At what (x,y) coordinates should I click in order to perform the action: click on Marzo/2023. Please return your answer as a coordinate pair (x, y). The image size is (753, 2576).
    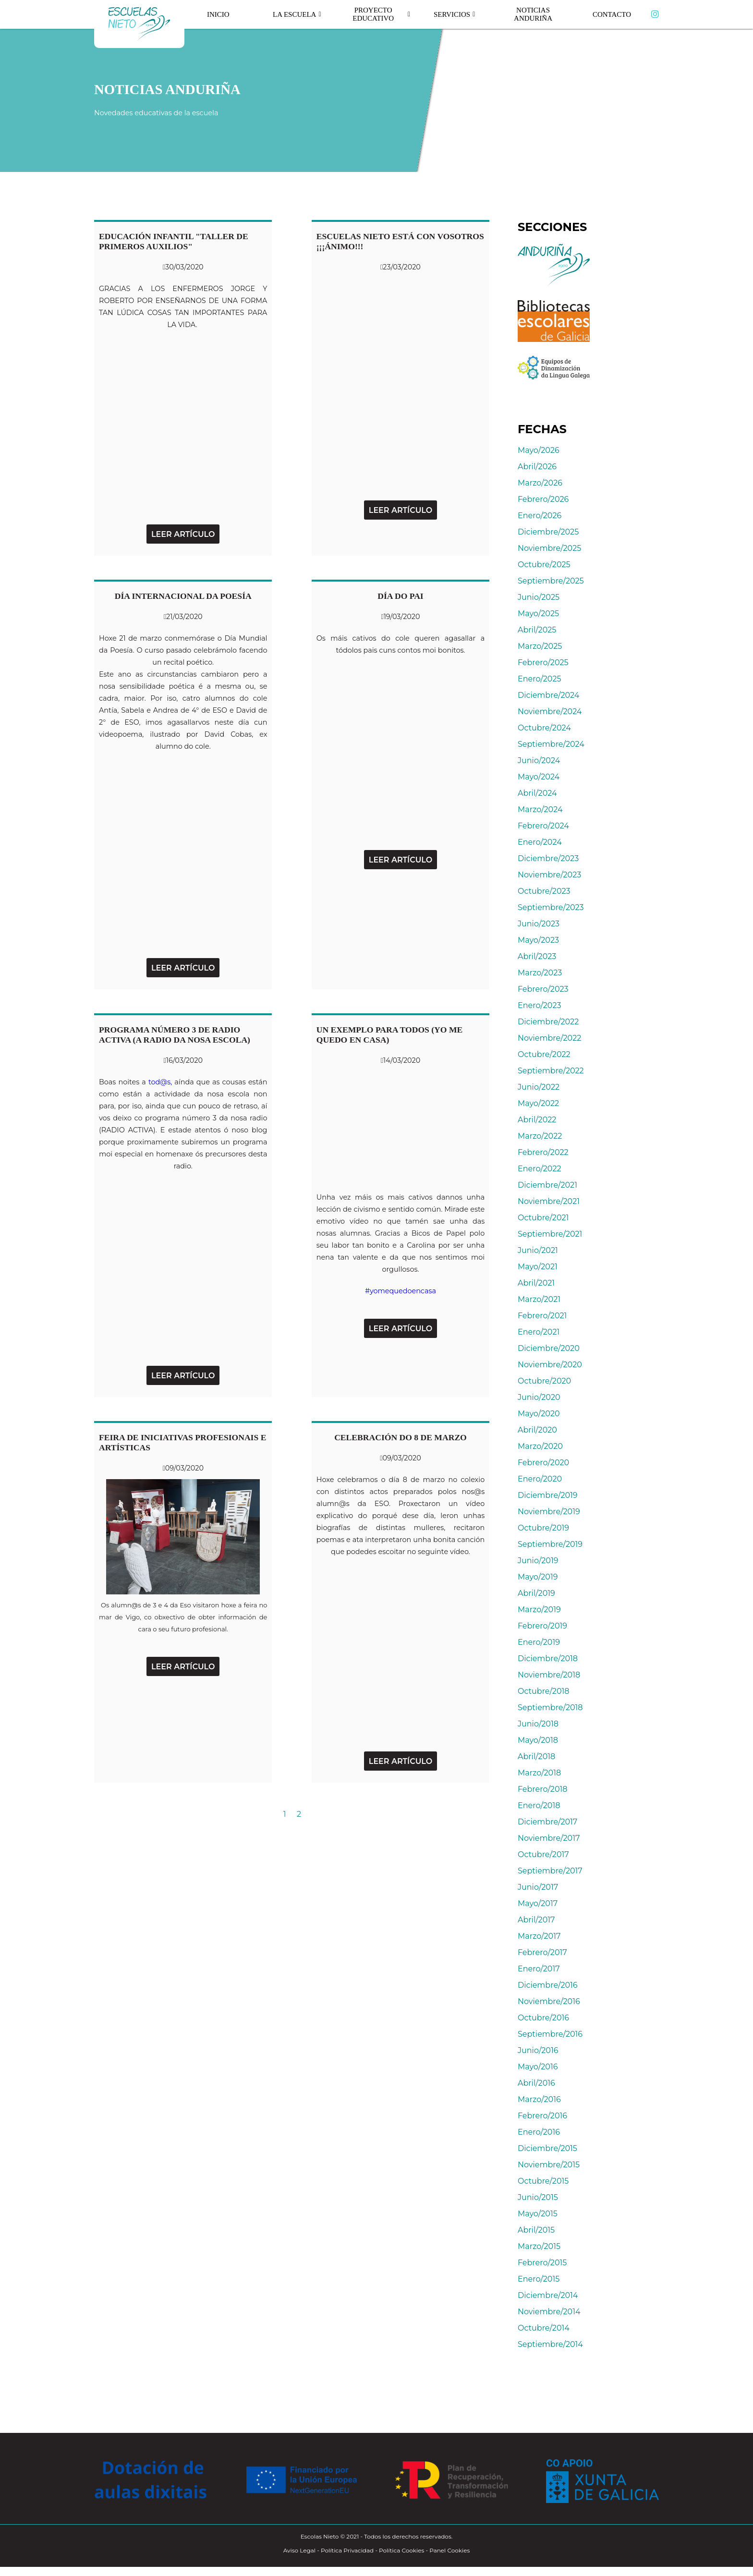
    Looking at the image, I should click on (540, 972).